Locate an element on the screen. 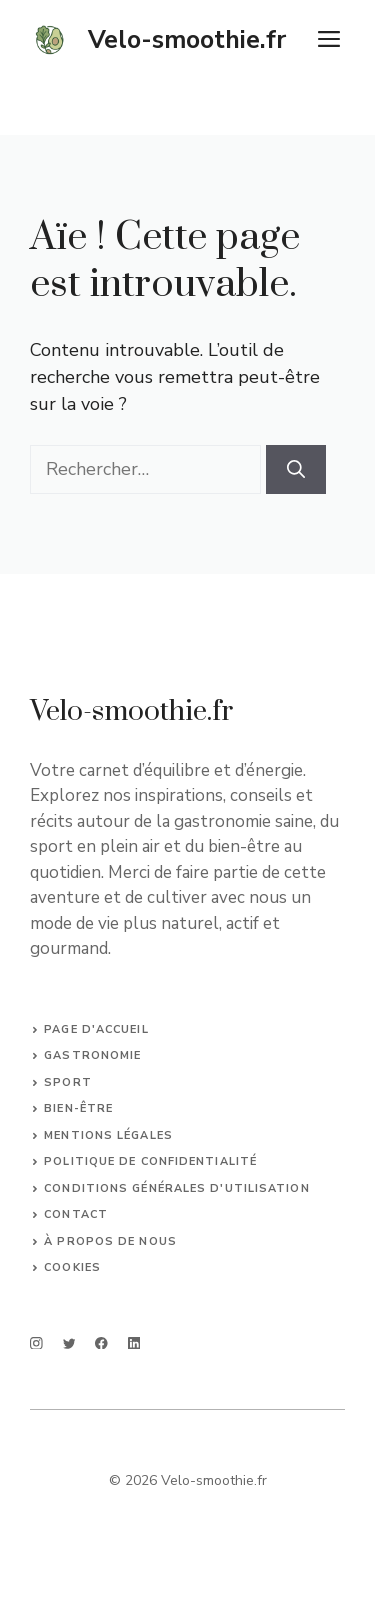 This screenshot has height=1611, width=375. Page d'accueil is located at coordinates (96, 1029).